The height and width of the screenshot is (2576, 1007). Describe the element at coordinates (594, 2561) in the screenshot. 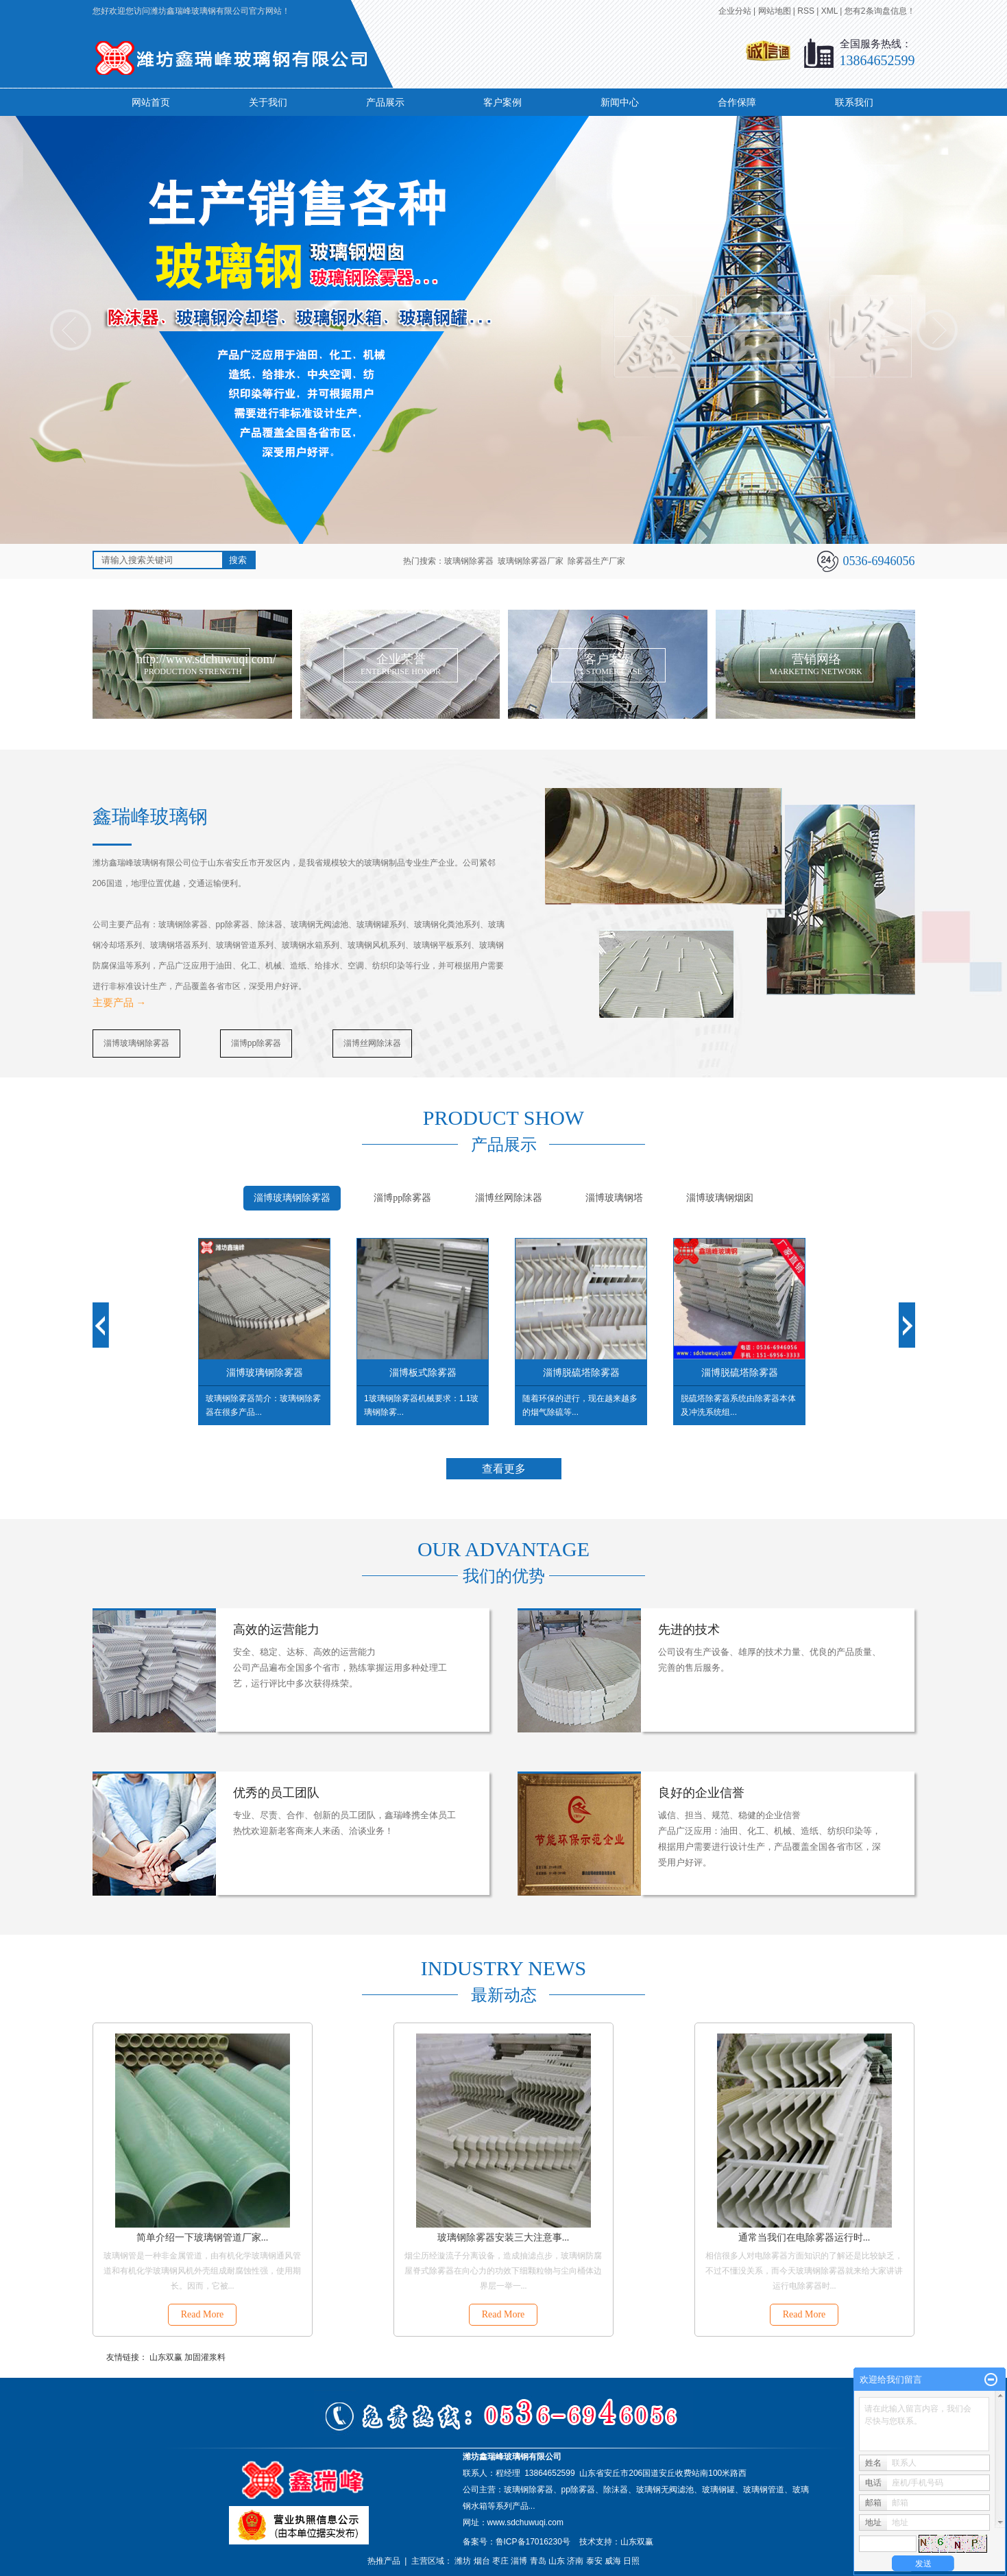

I see `泰安` at that location.